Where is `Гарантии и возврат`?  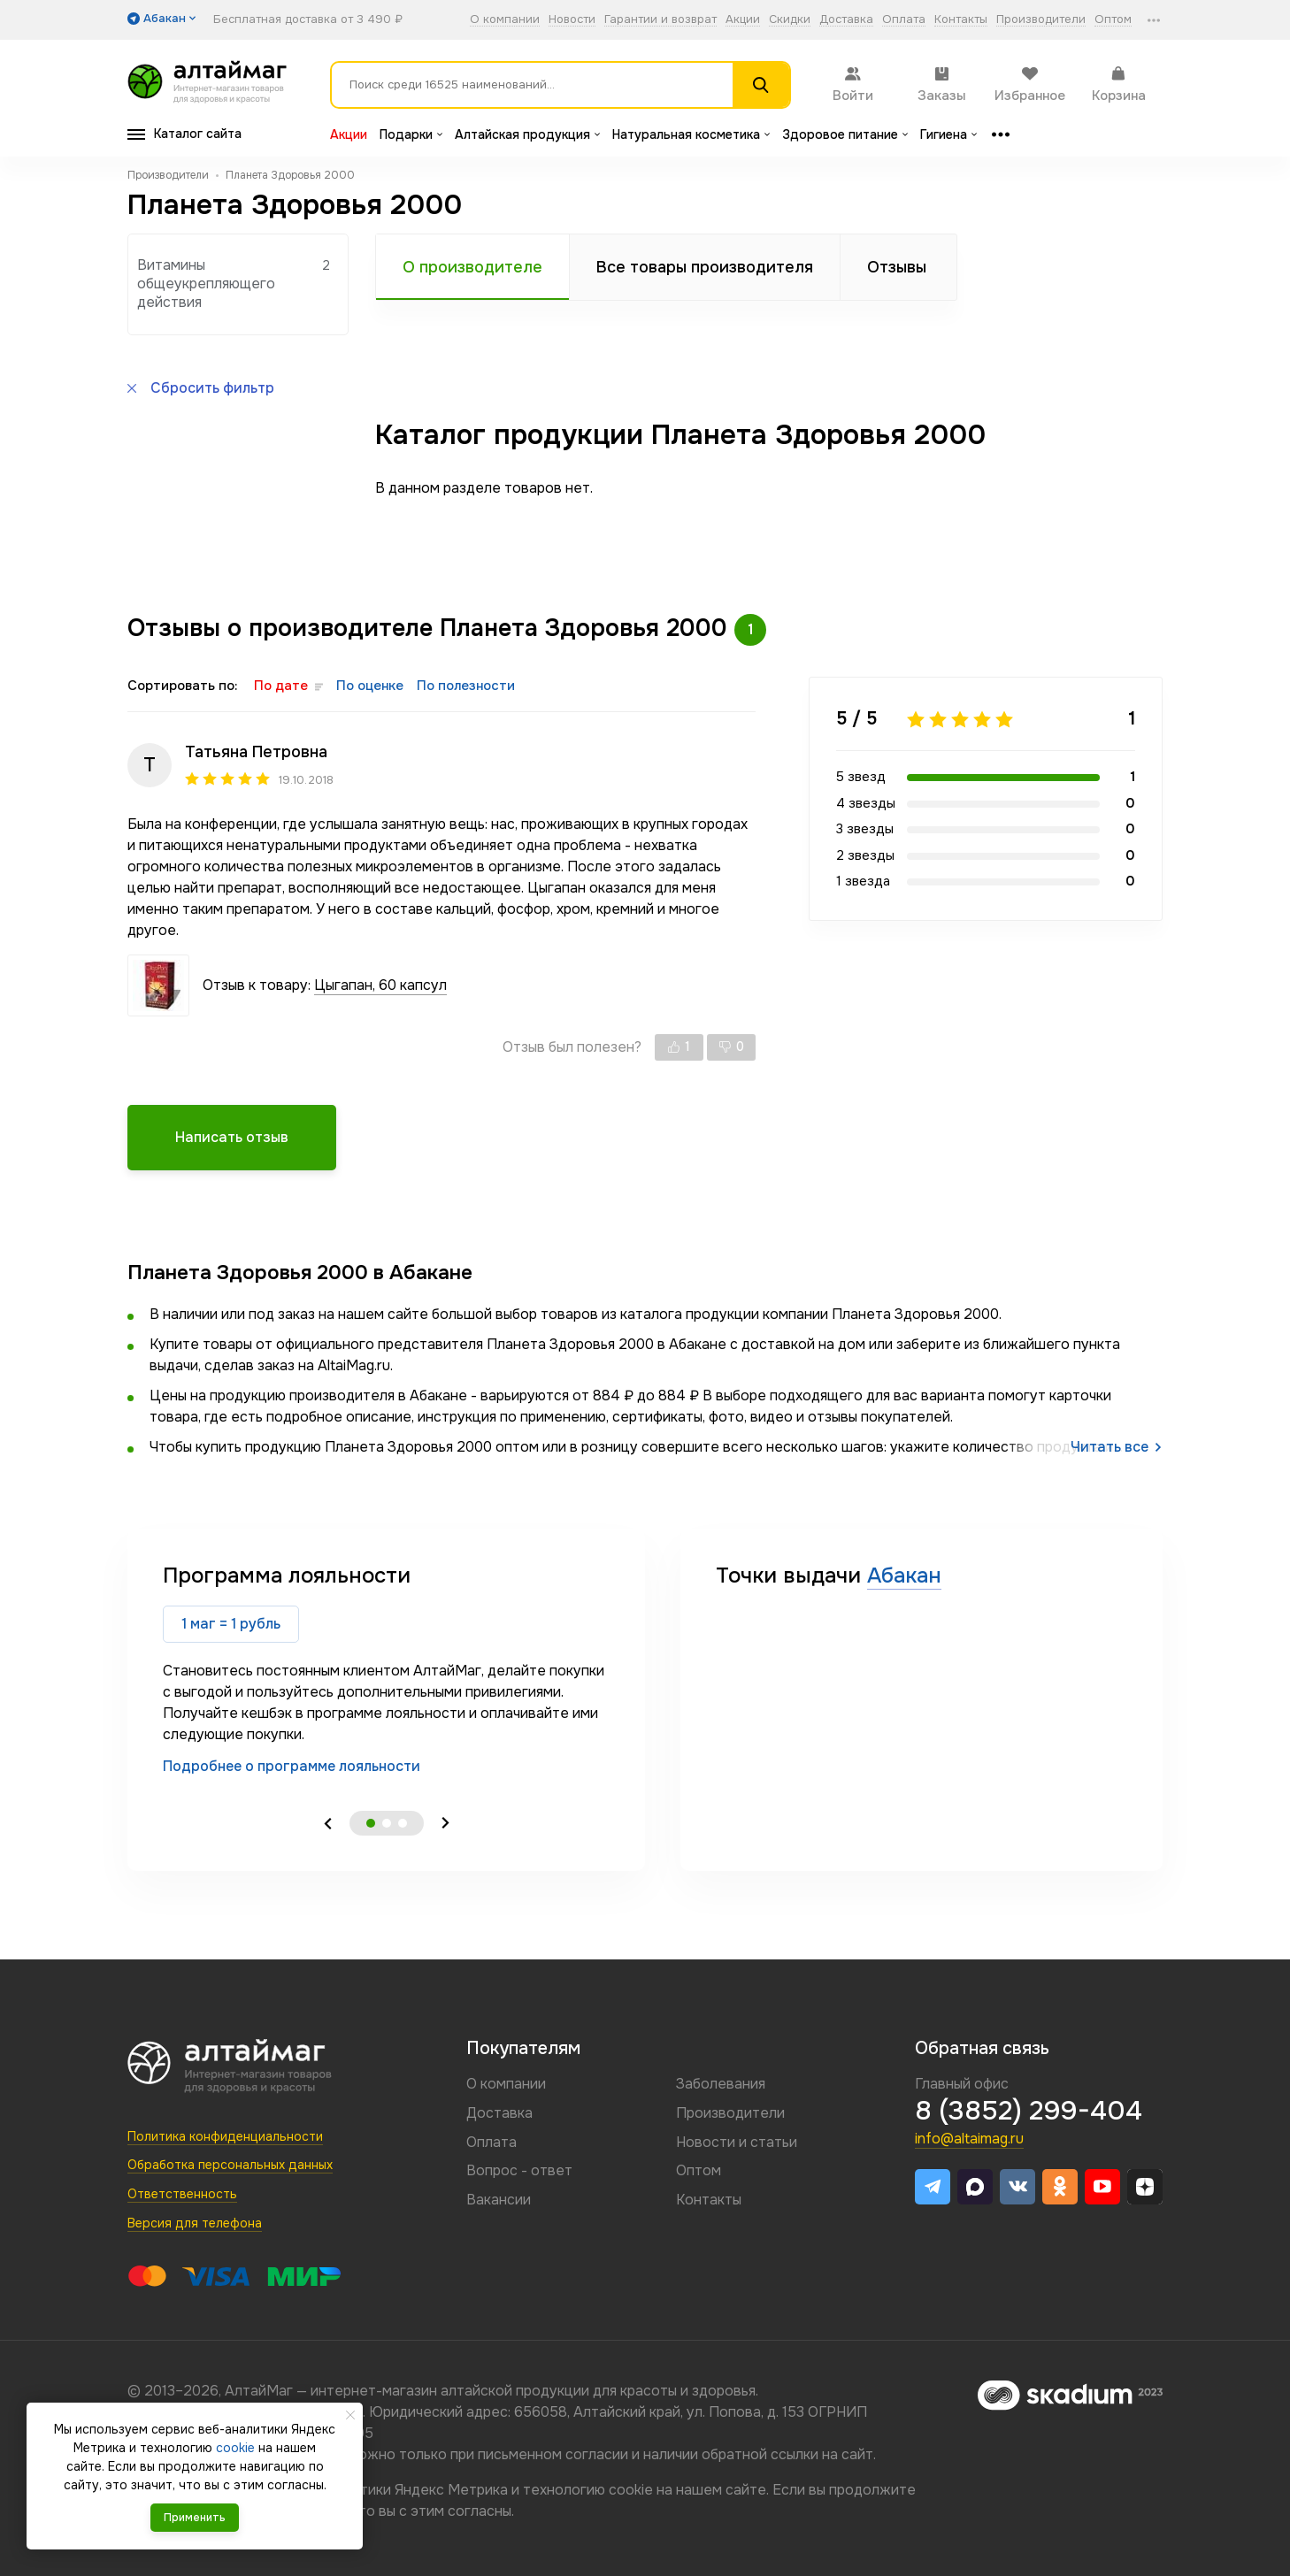
Гарантии и возврат is located at coordinates (660, 20).